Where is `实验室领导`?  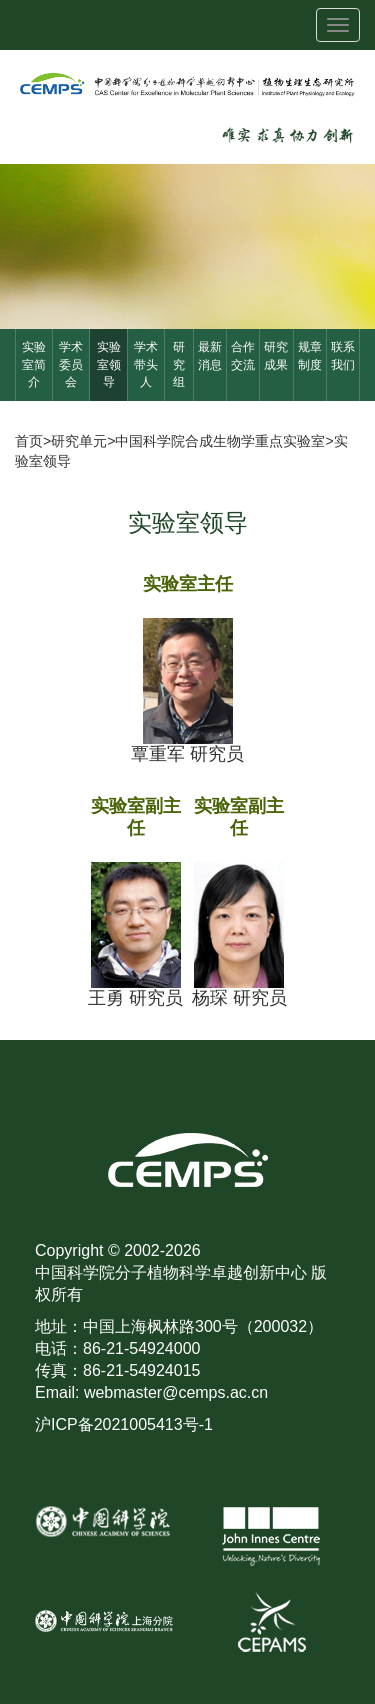
实验室领导 is located at coordinates (109, 364).